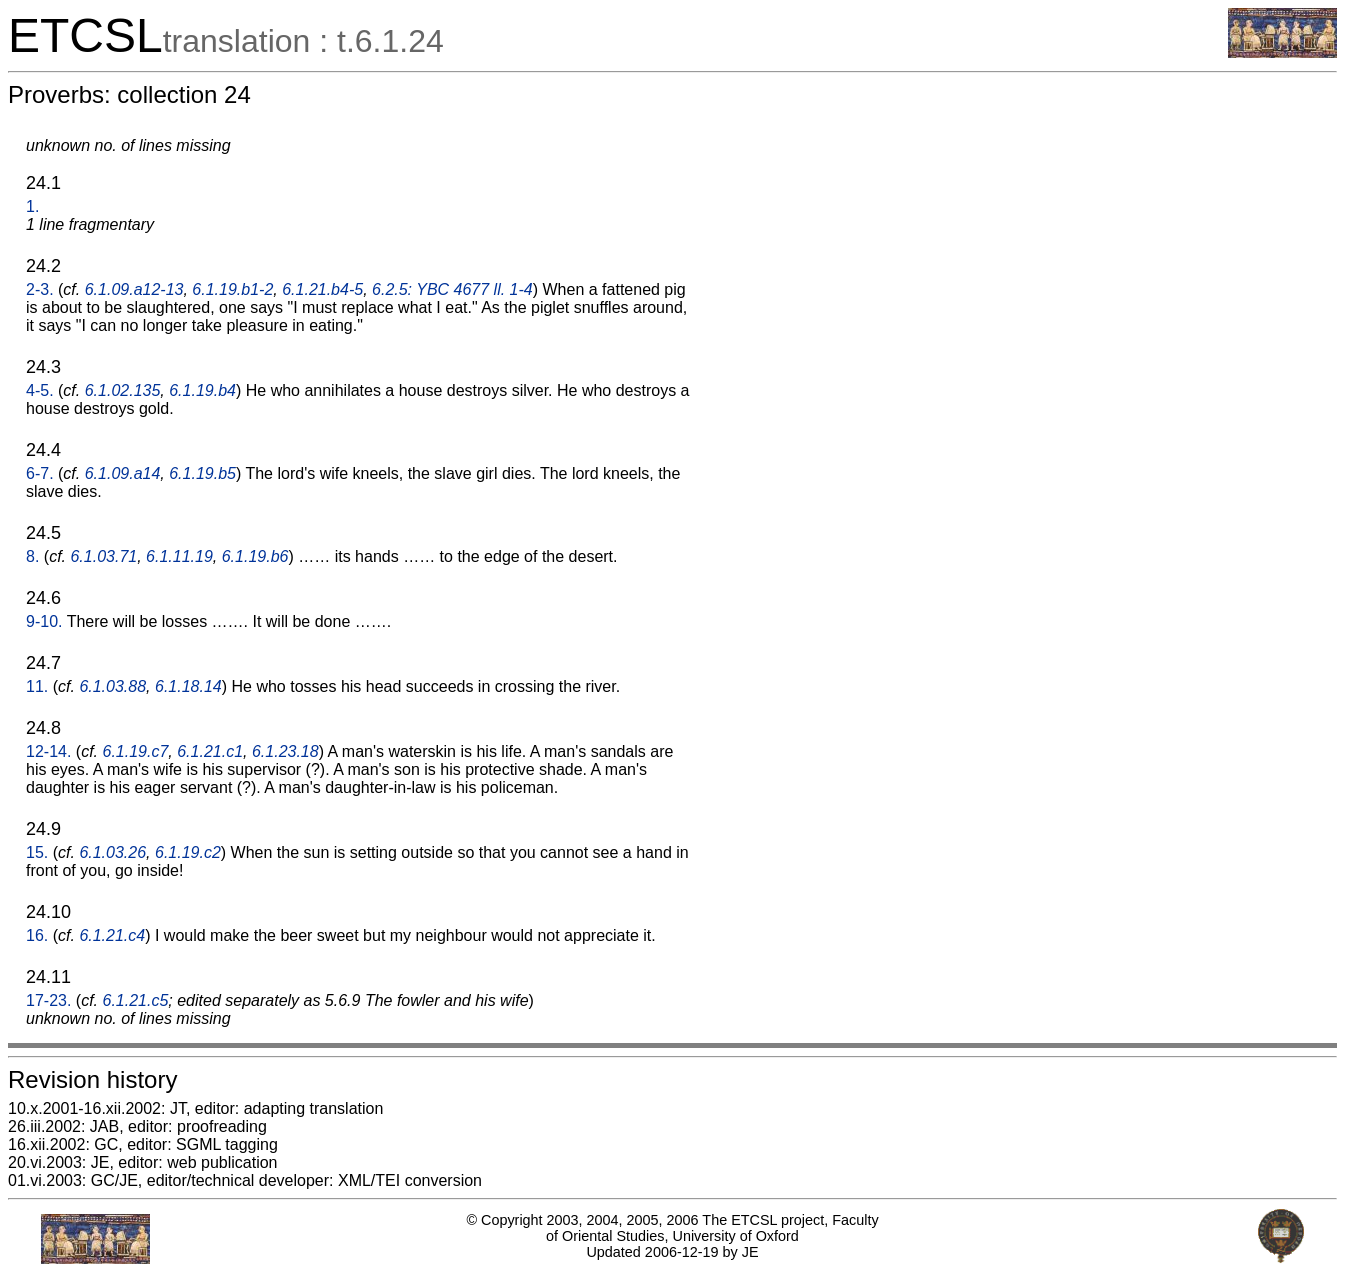 The height and width of the screenshot is (1272, 1345). What do you see at coordinates (32, 556) in the screenshot?
I see `8.` at bounding box center [32, 556].